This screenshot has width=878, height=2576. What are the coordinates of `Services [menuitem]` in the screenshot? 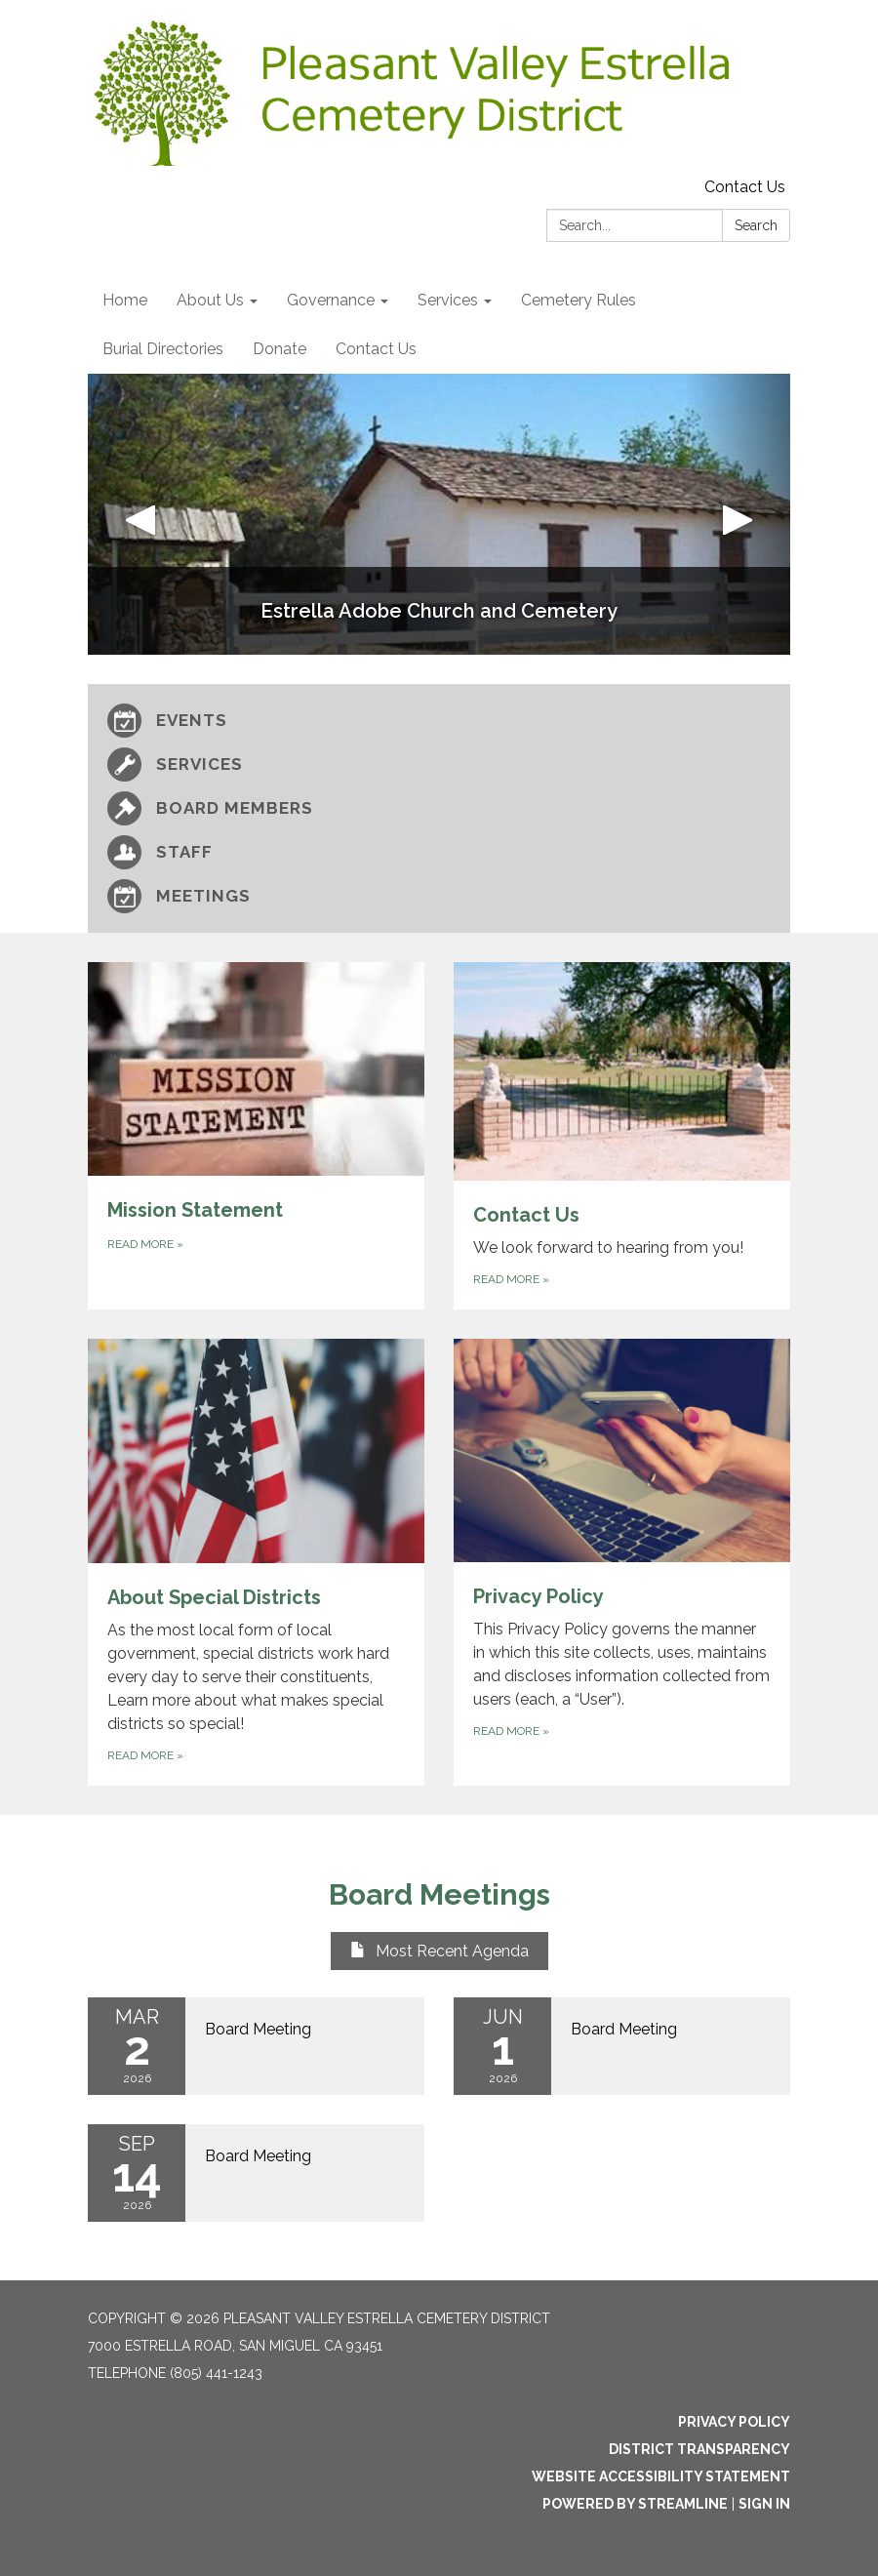 It's located at (448, 300).